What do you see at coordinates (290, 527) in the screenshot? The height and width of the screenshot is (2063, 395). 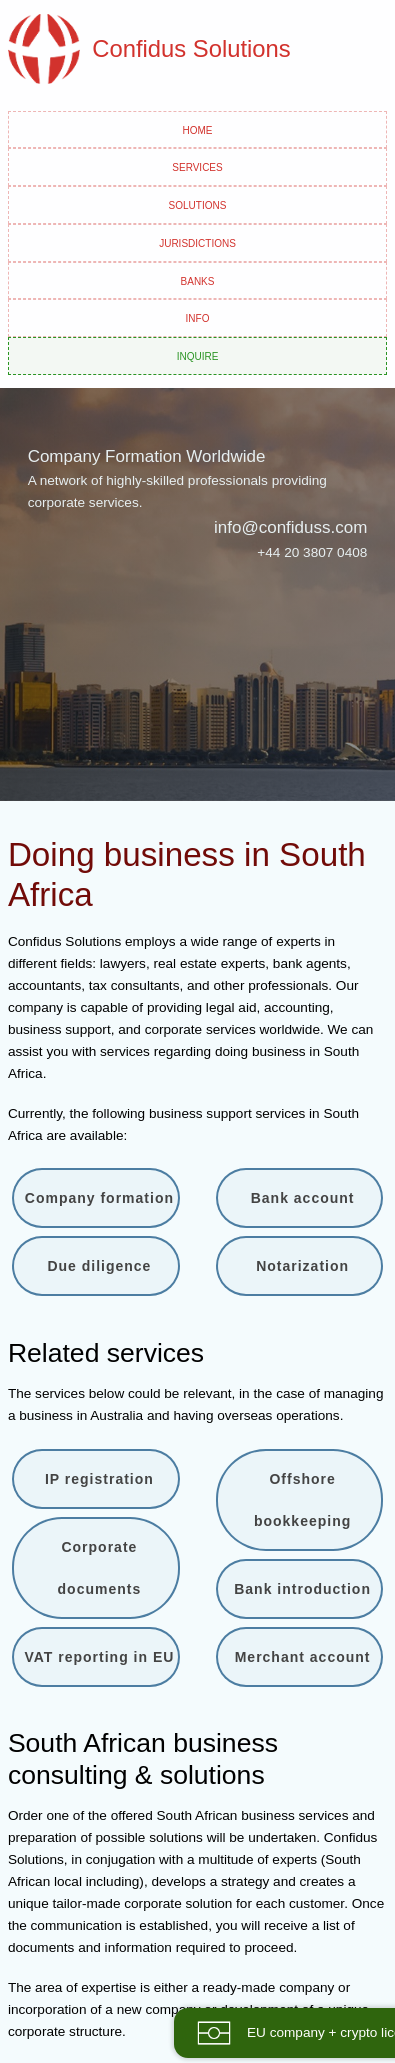 I see `info@confiduss.com` at bounding box center [290, 527].